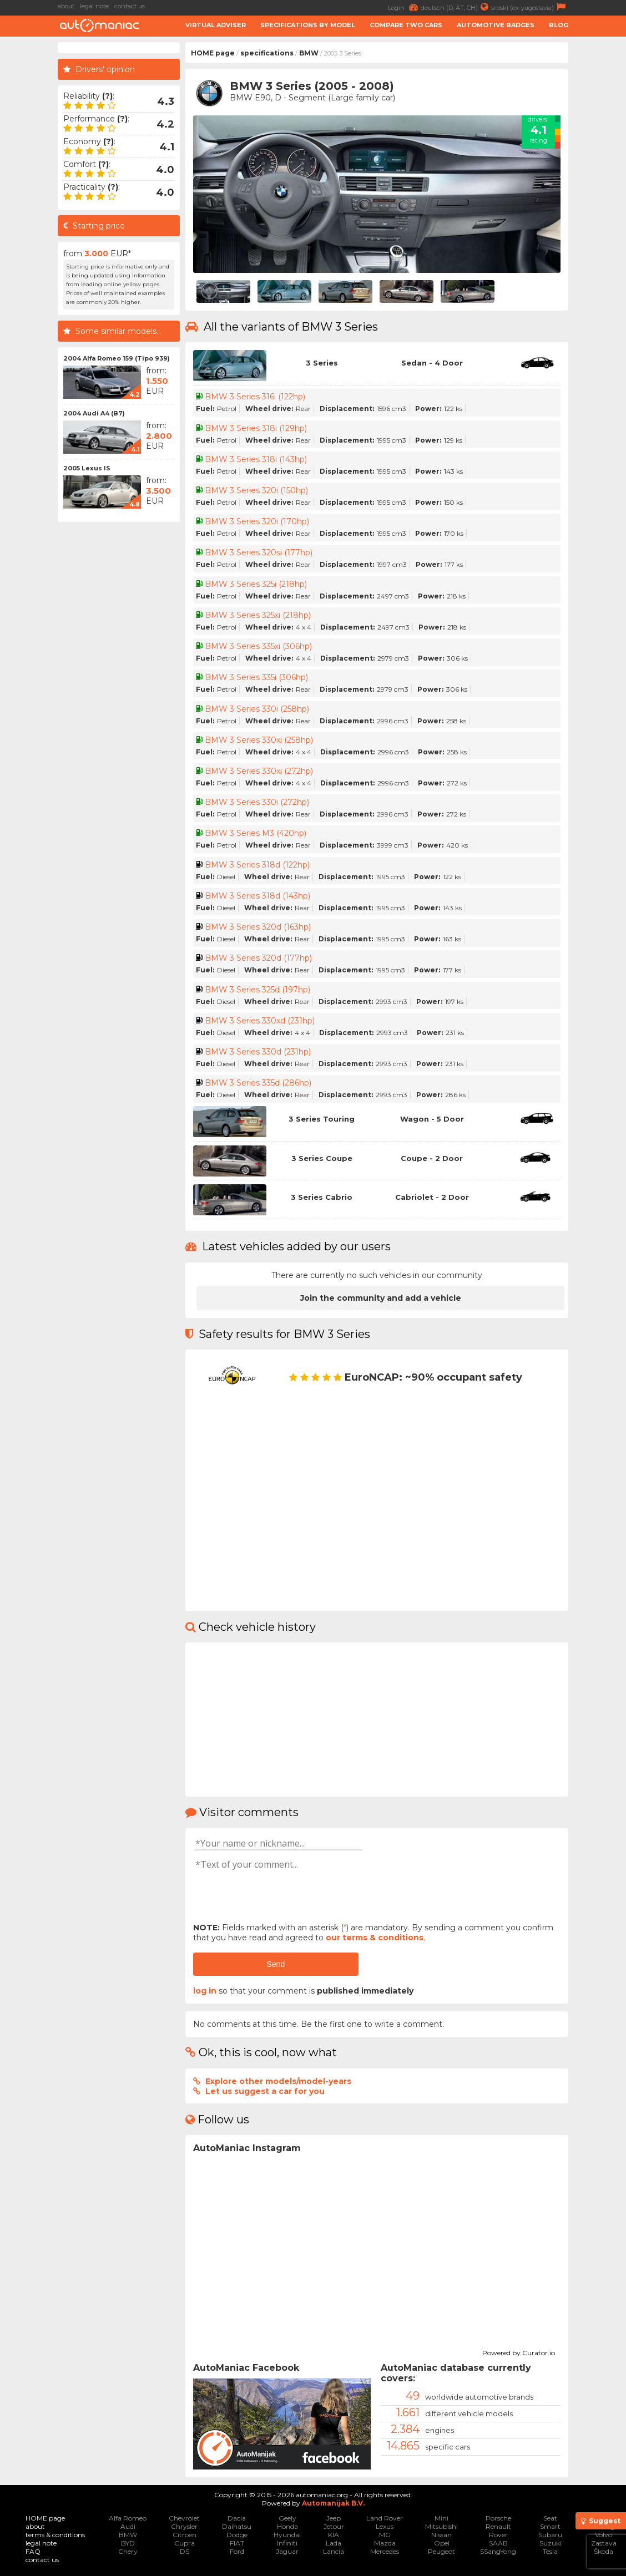 The image size is (626, 2576). Describe the element at coordinates (237, 2551) in the screenshot. I see `Ford` at that location.